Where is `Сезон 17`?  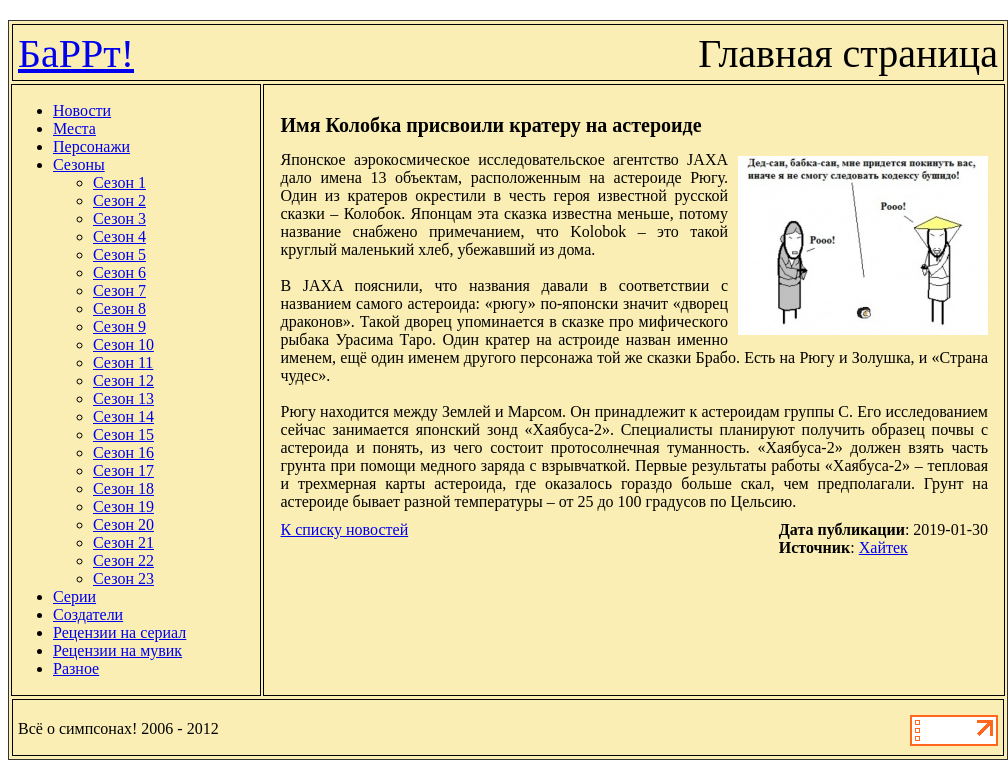 Сезон 17 is located at coordinates (123, 470).